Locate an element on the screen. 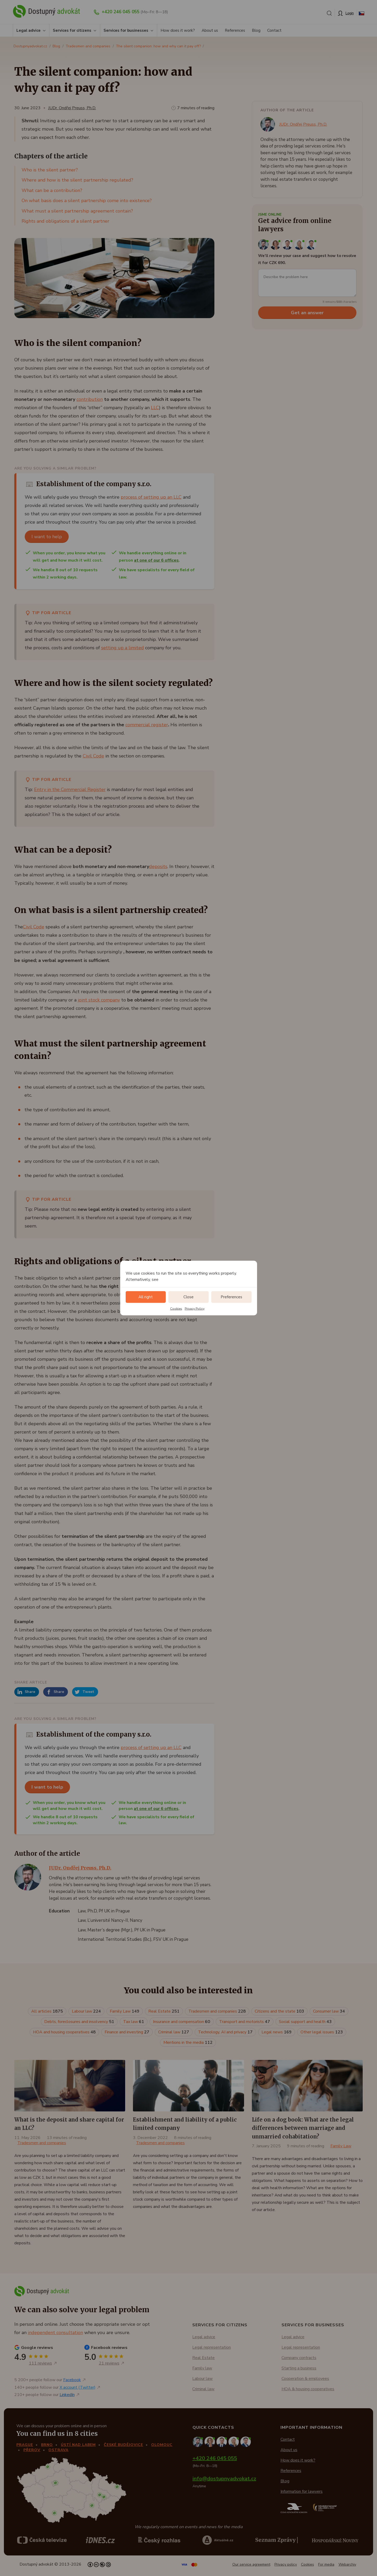  Blog is located at coordinates (256, 30).